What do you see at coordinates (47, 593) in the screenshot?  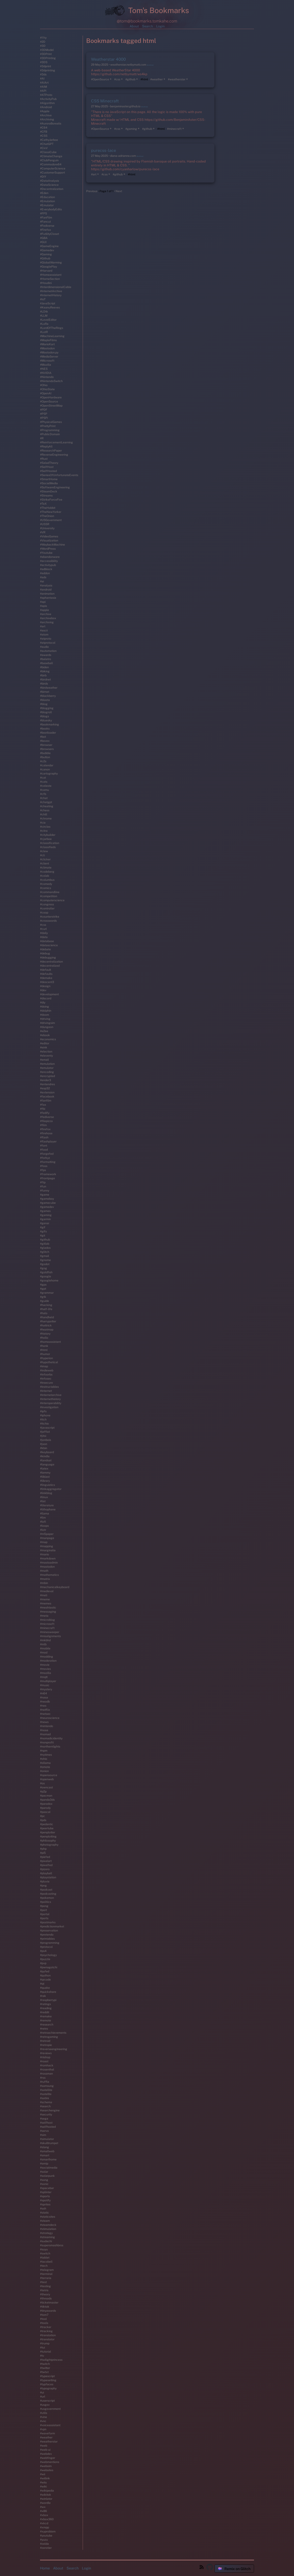 I see `#animation` at bounding box center [47, 593].